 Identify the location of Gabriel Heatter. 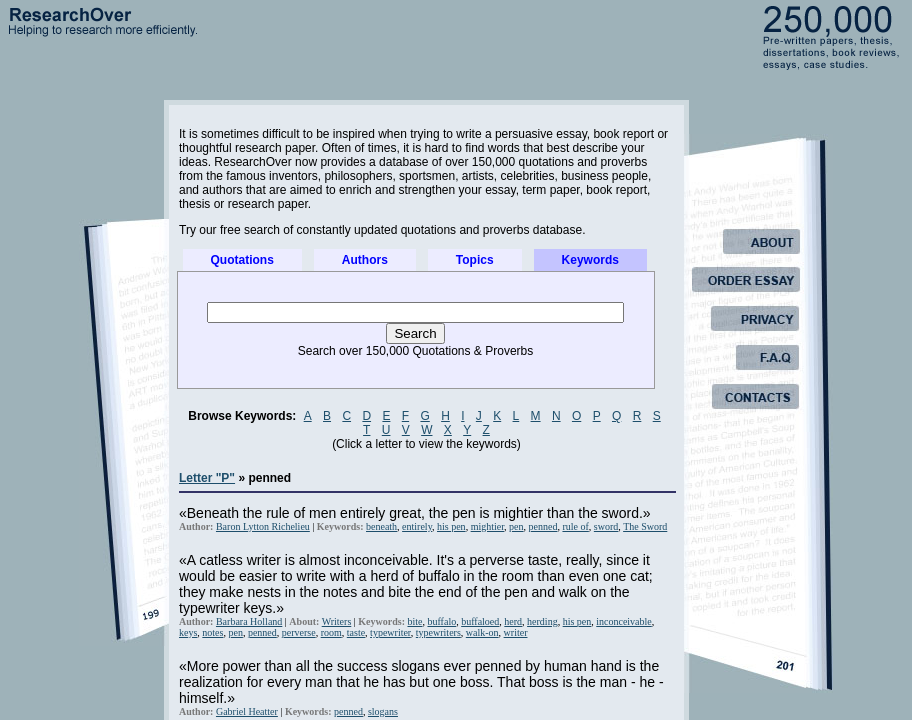
(247, 711).